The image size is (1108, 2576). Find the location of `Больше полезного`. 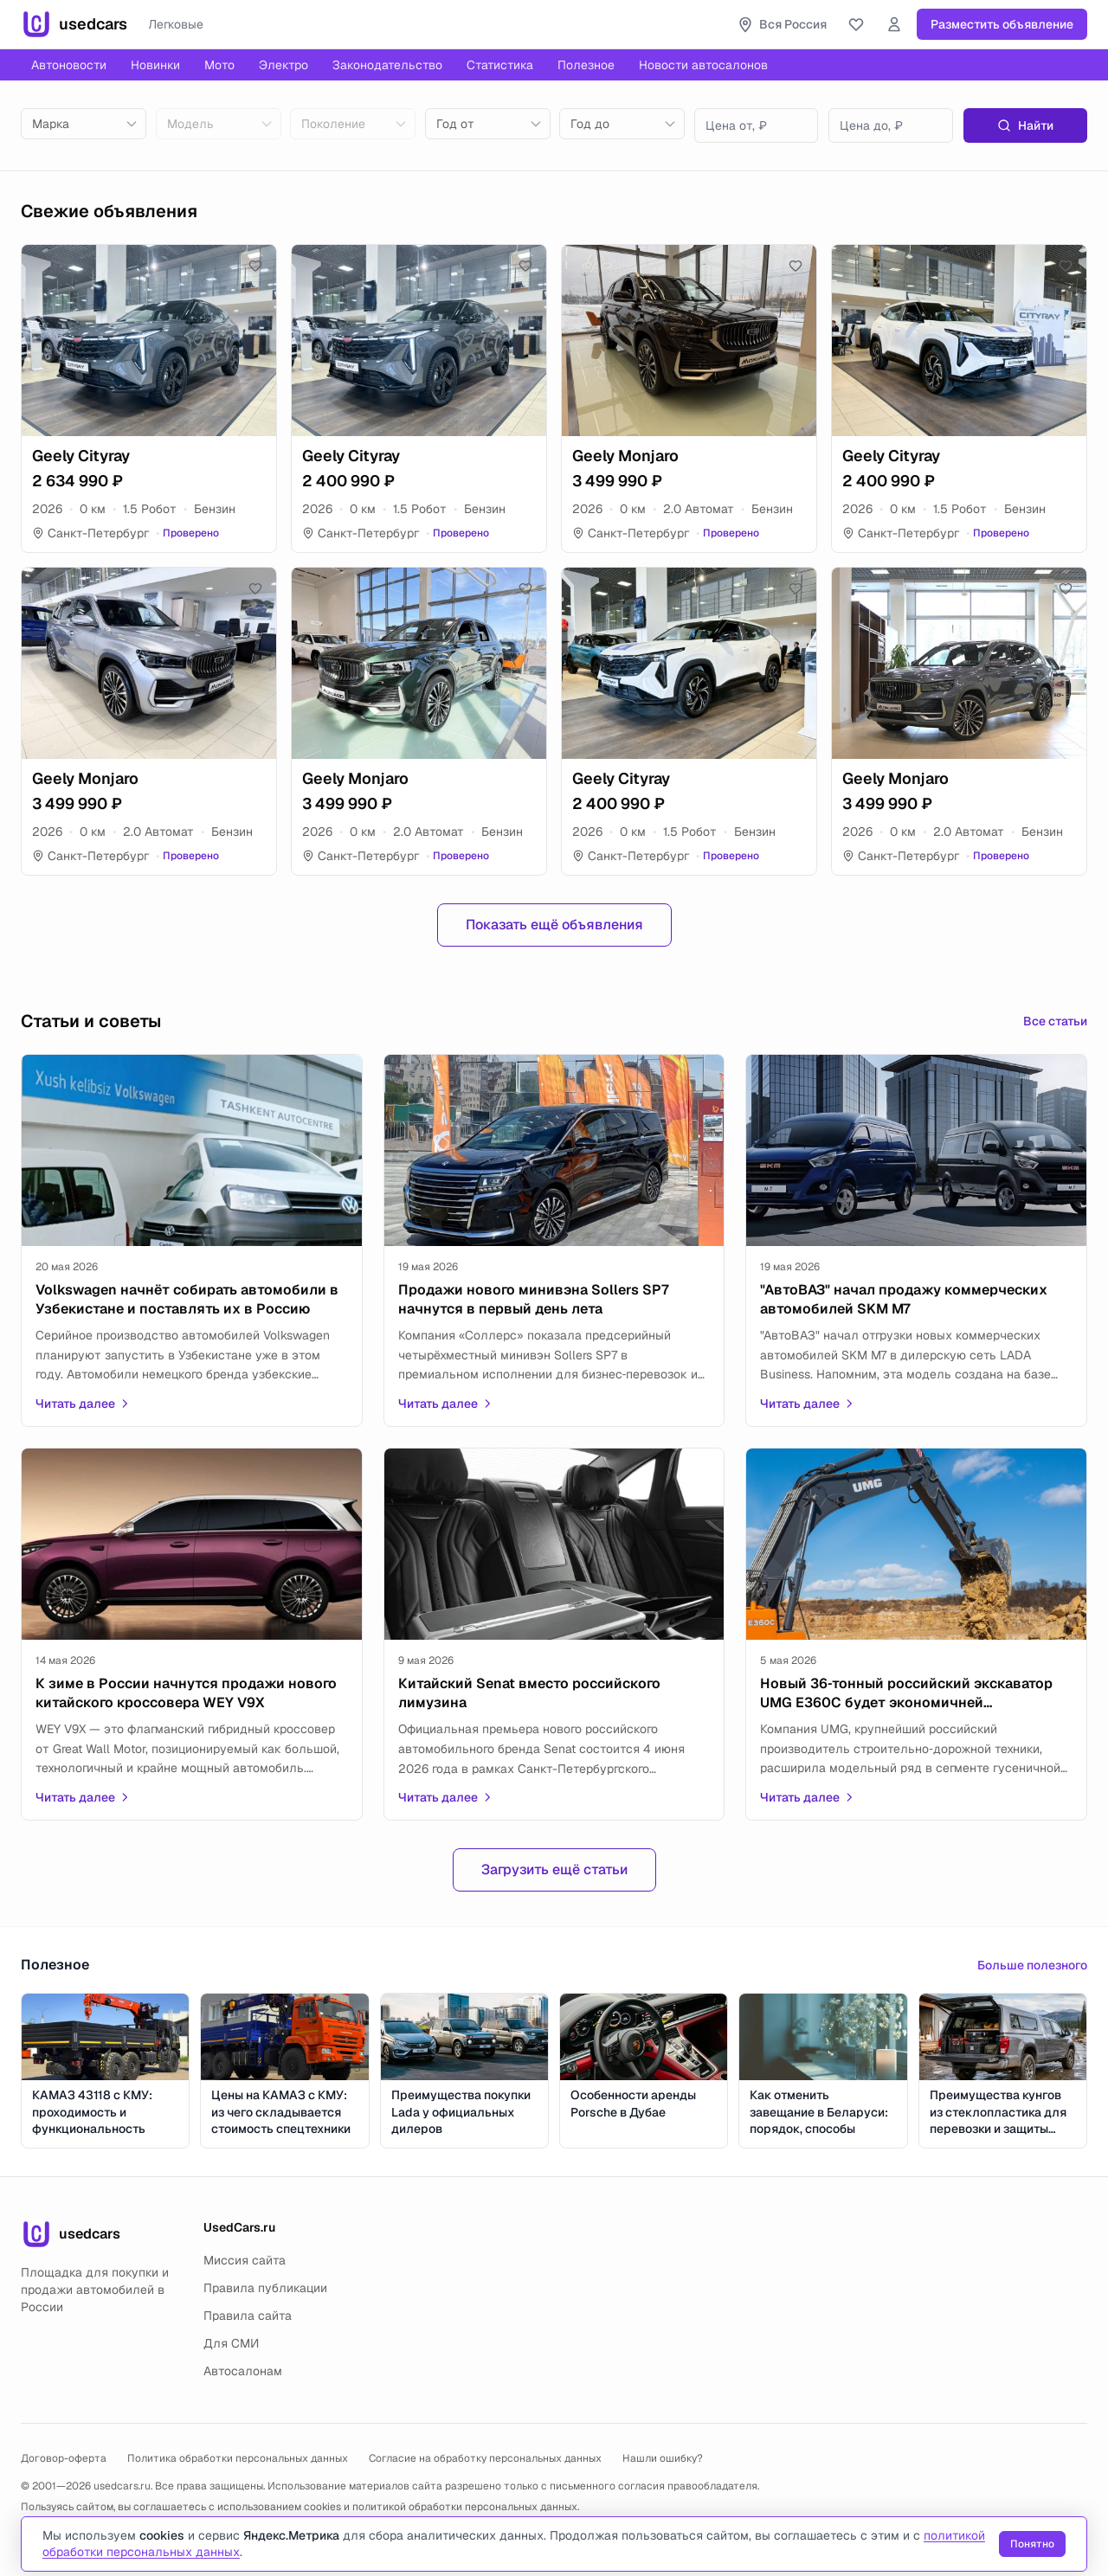

Больше полезного is located at coordinates (1032, 1965).